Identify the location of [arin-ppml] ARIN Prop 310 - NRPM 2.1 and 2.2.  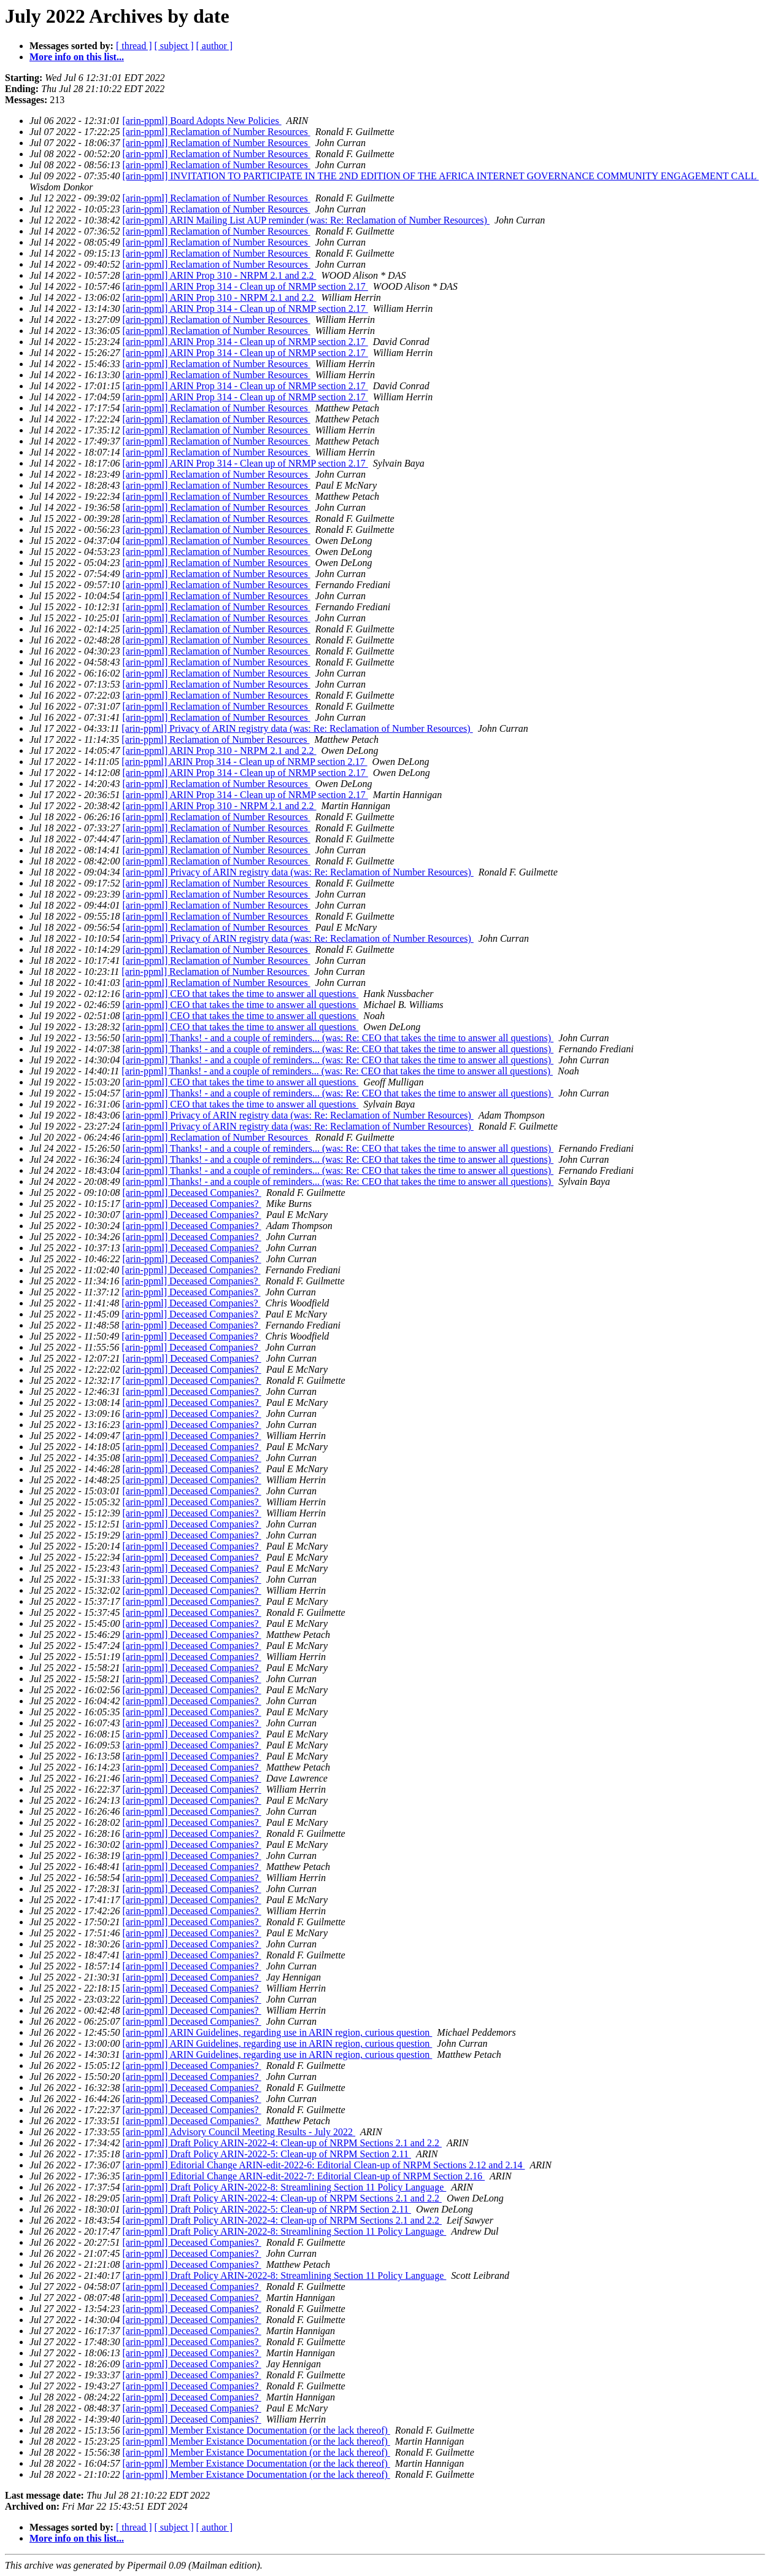
(220, 275).